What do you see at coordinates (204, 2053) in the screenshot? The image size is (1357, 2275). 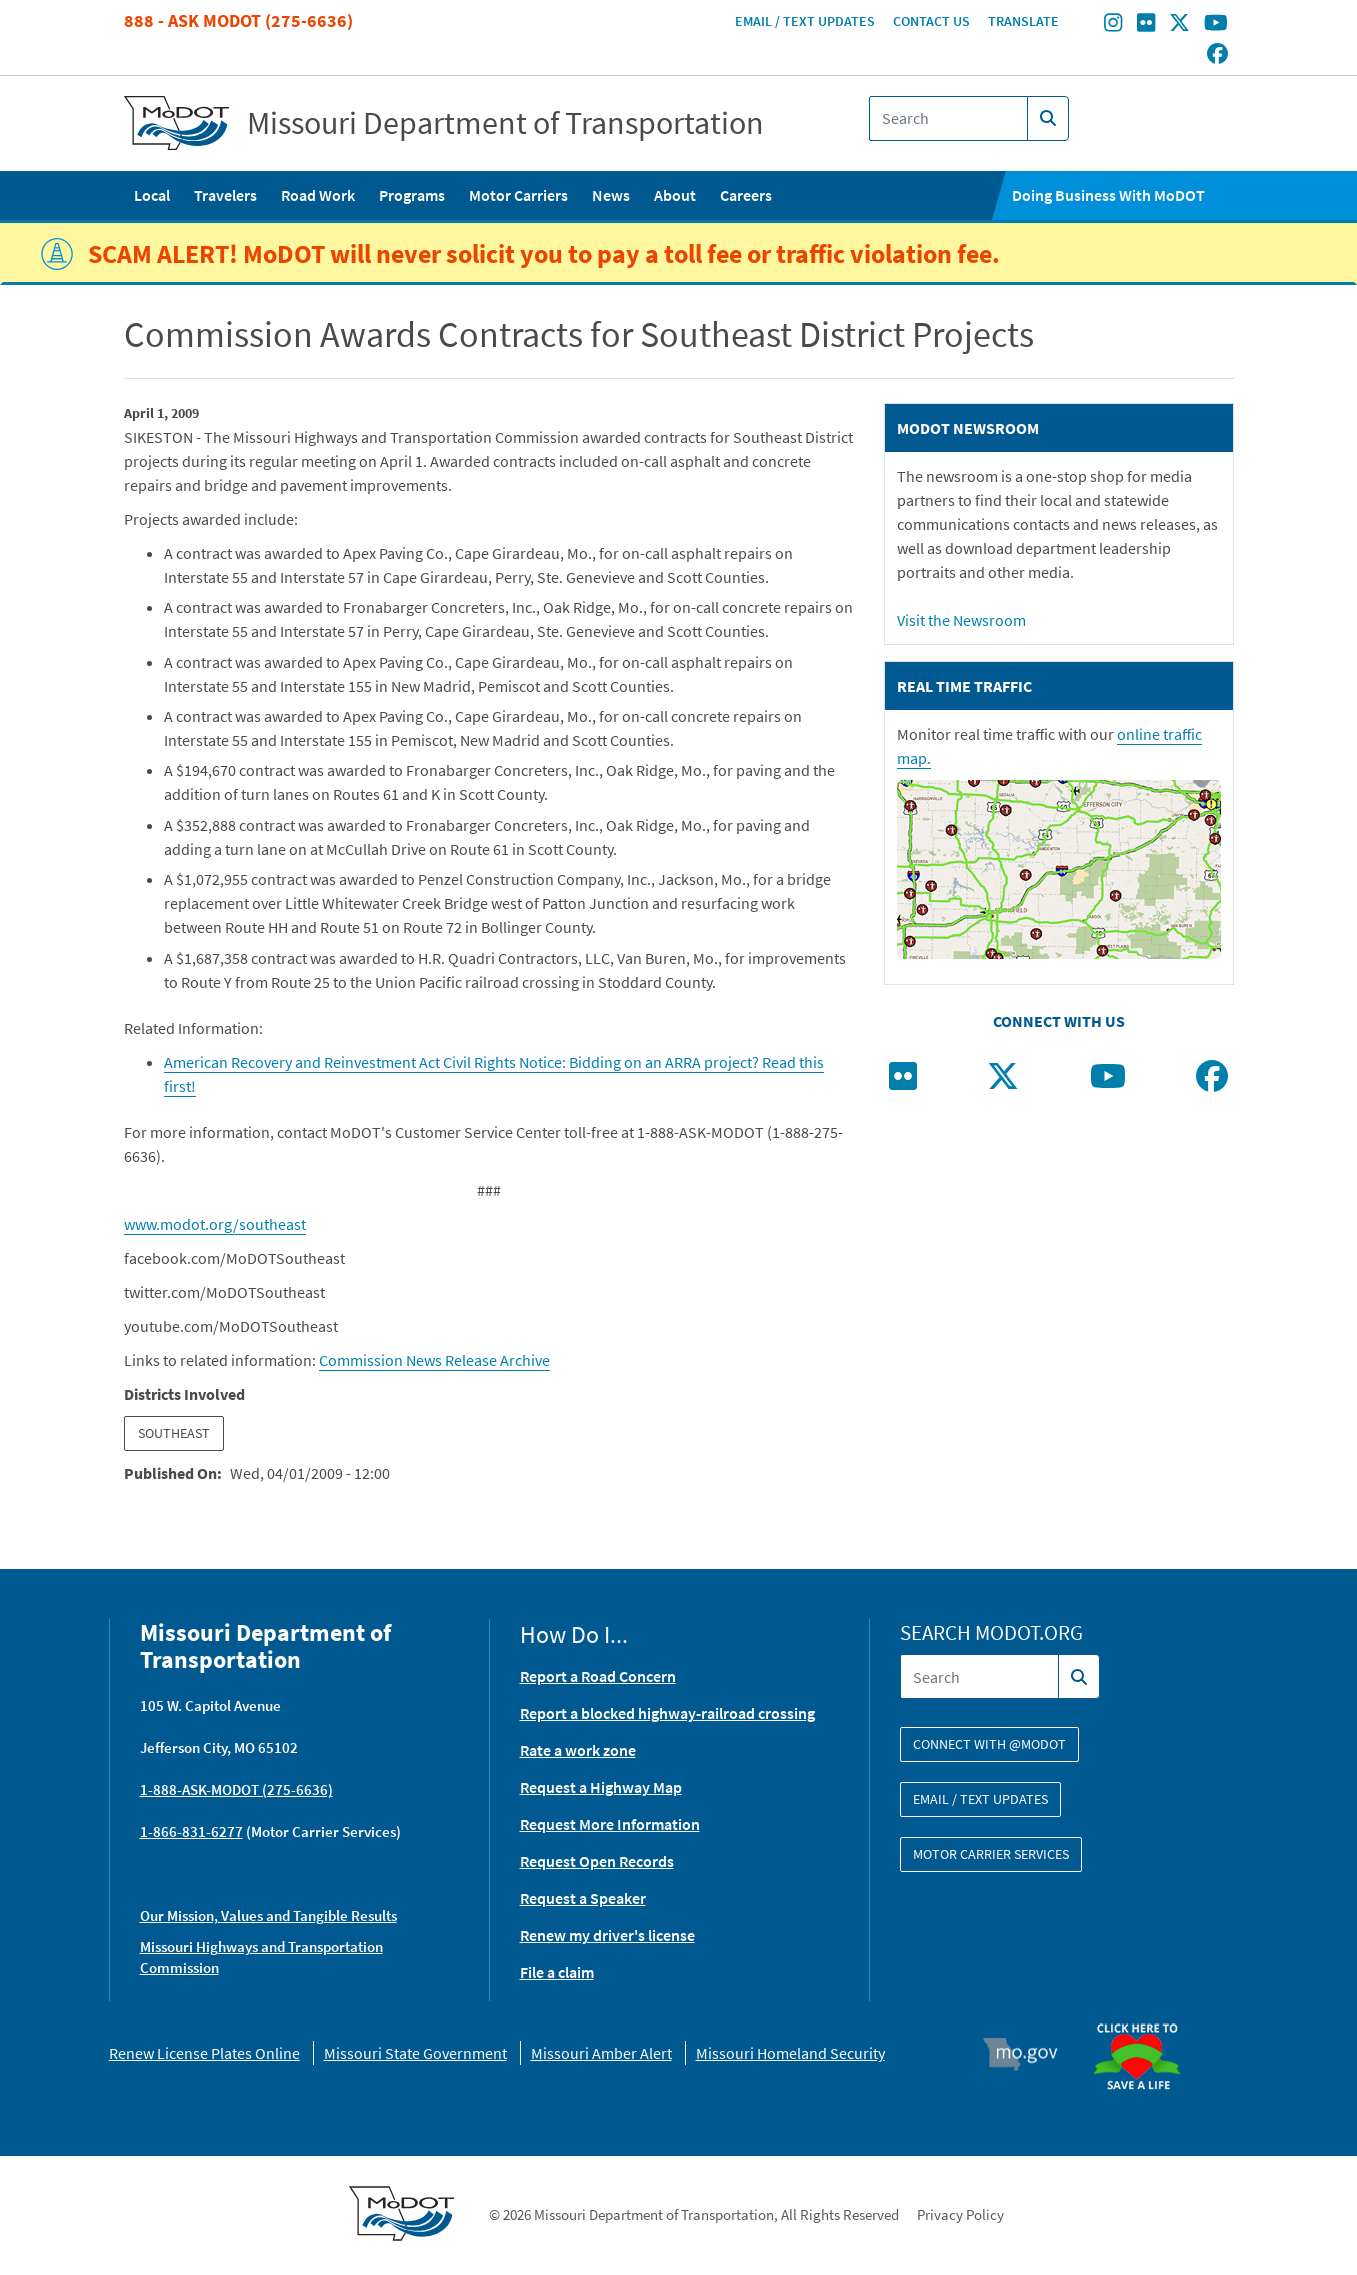 I see `Renew License Plates Online` at bounding box center [204, 2053].